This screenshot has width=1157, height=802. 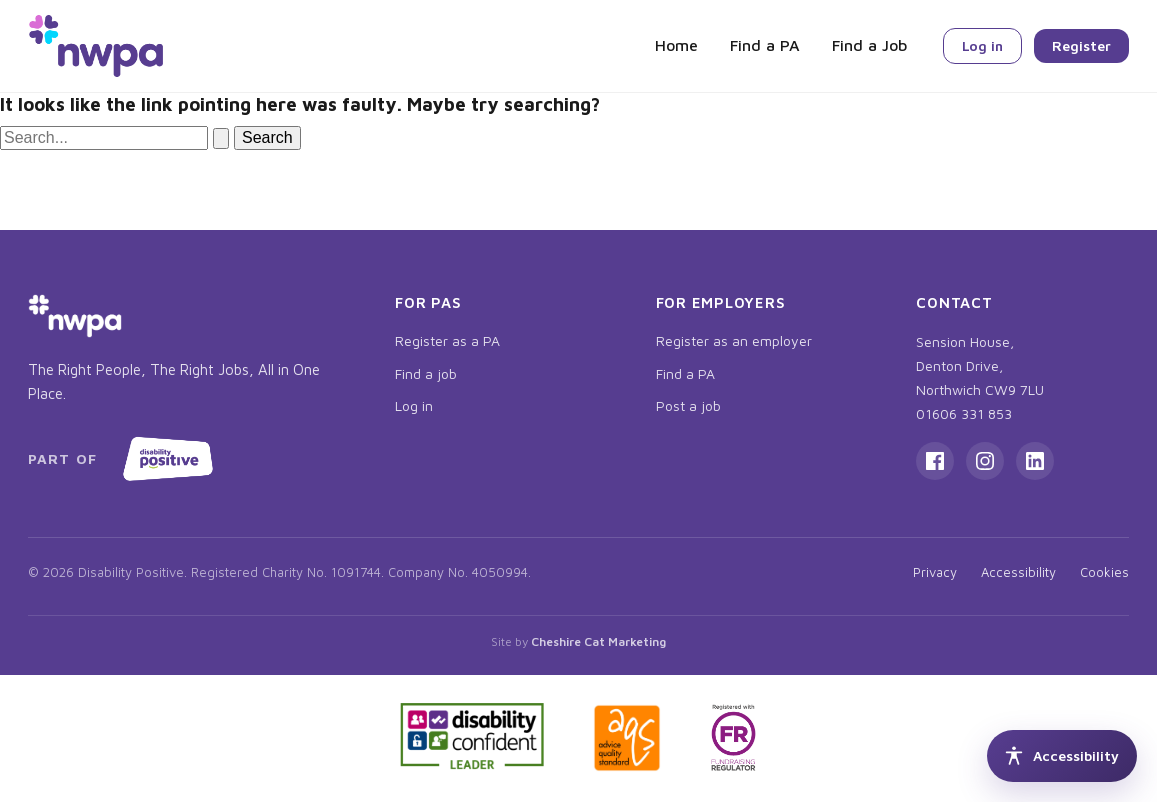 I want to click on [Accessibility tools], so click(x=1062, y=756).